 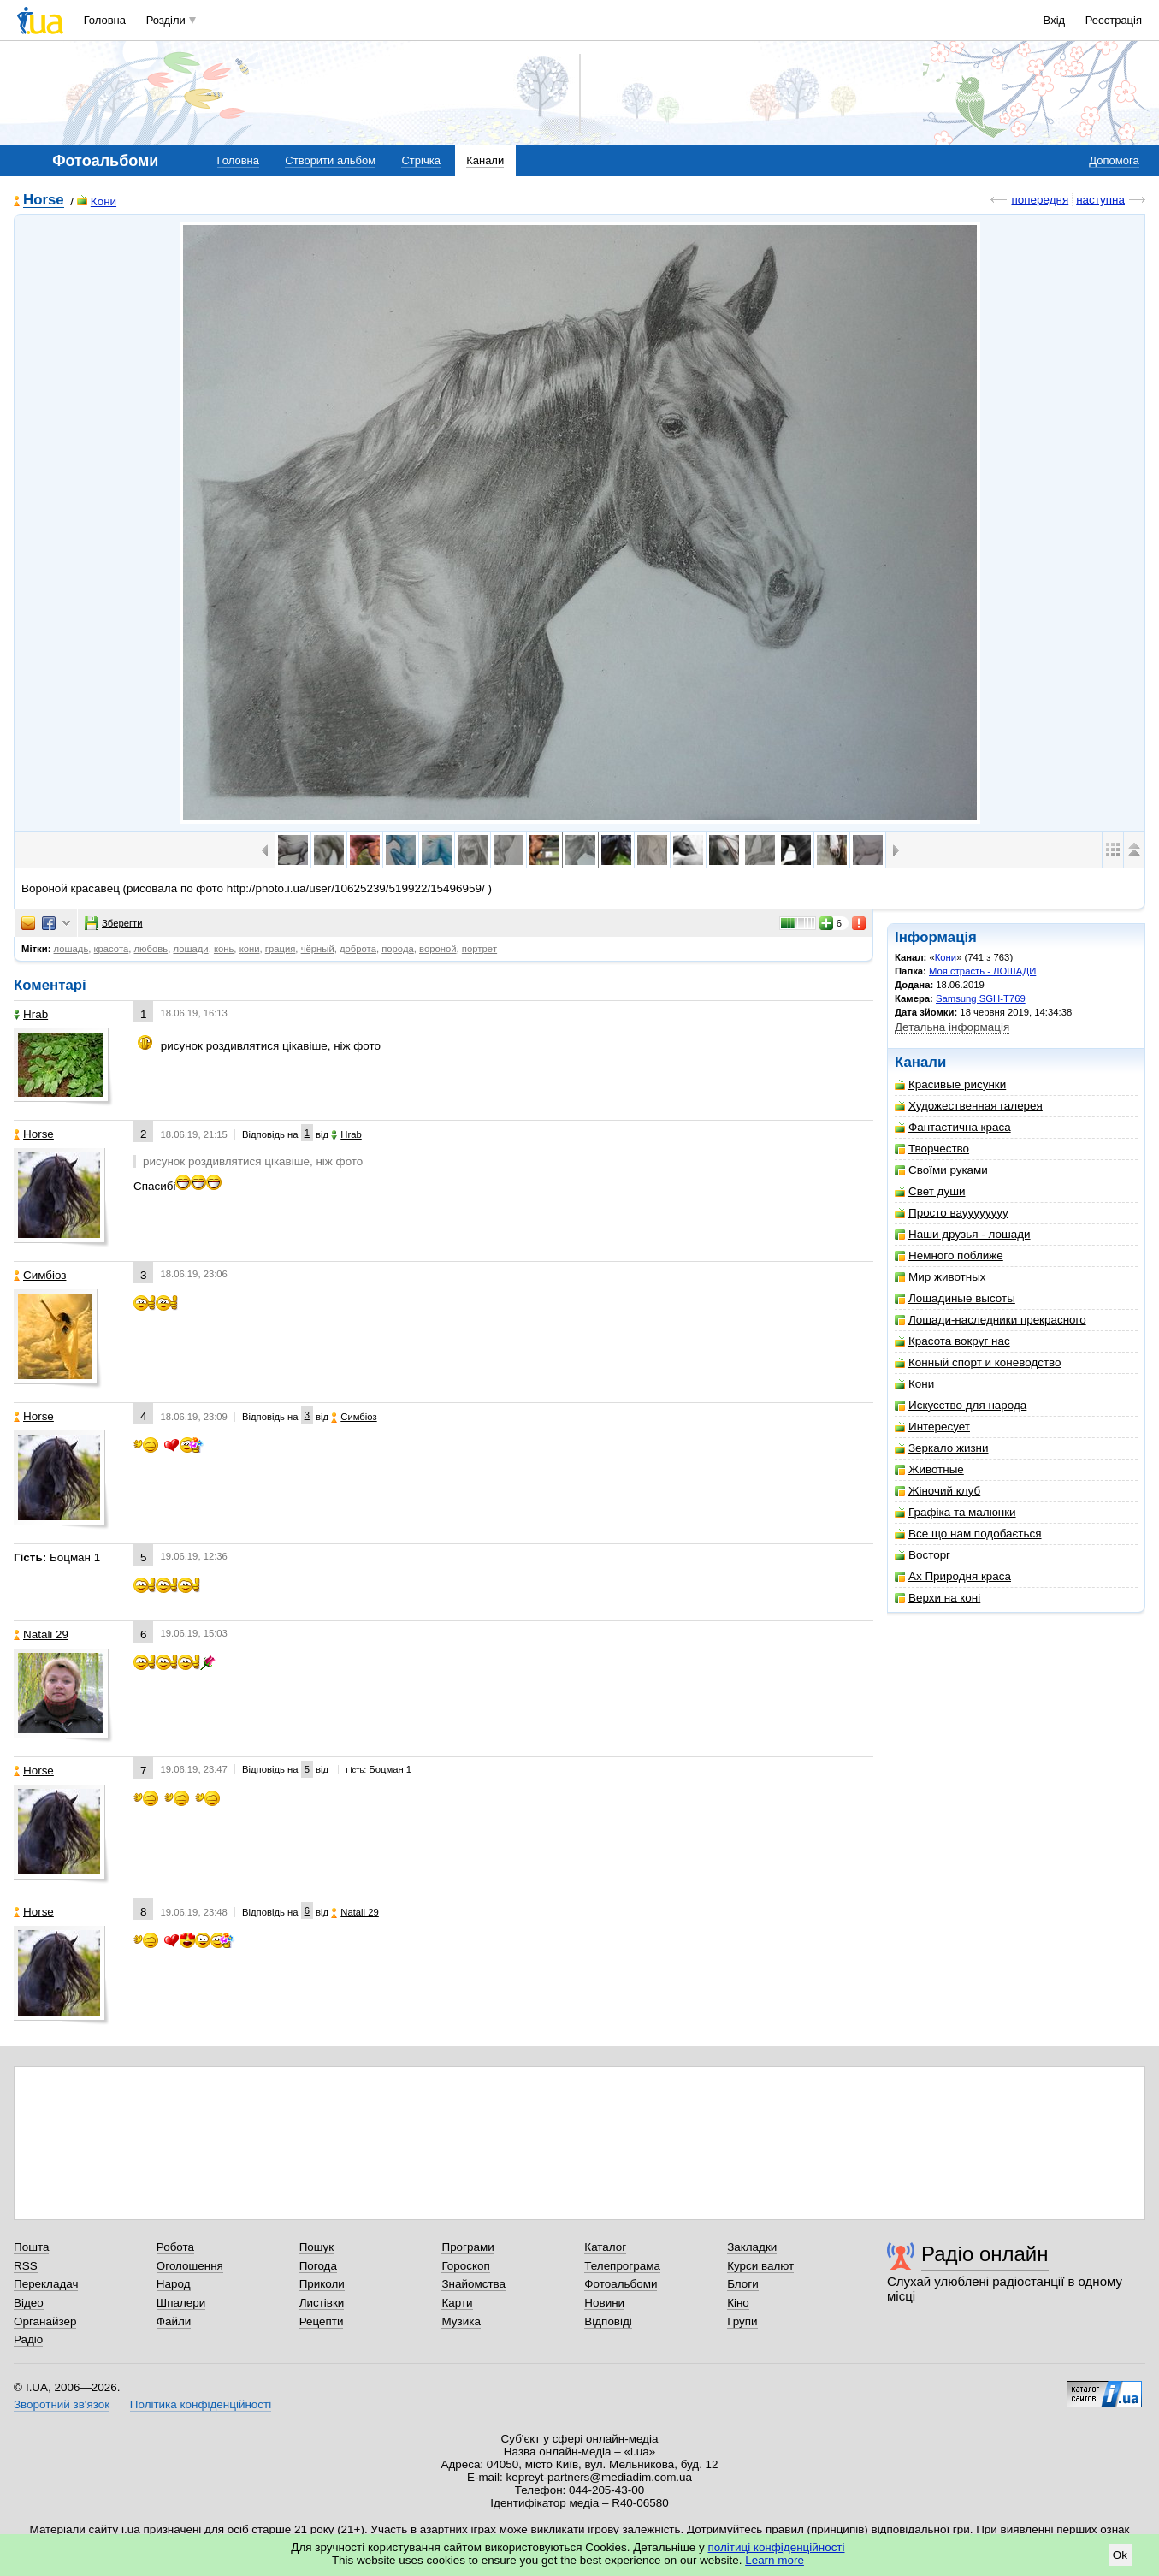 I want to click on Horse, so click(x=43, y=200).